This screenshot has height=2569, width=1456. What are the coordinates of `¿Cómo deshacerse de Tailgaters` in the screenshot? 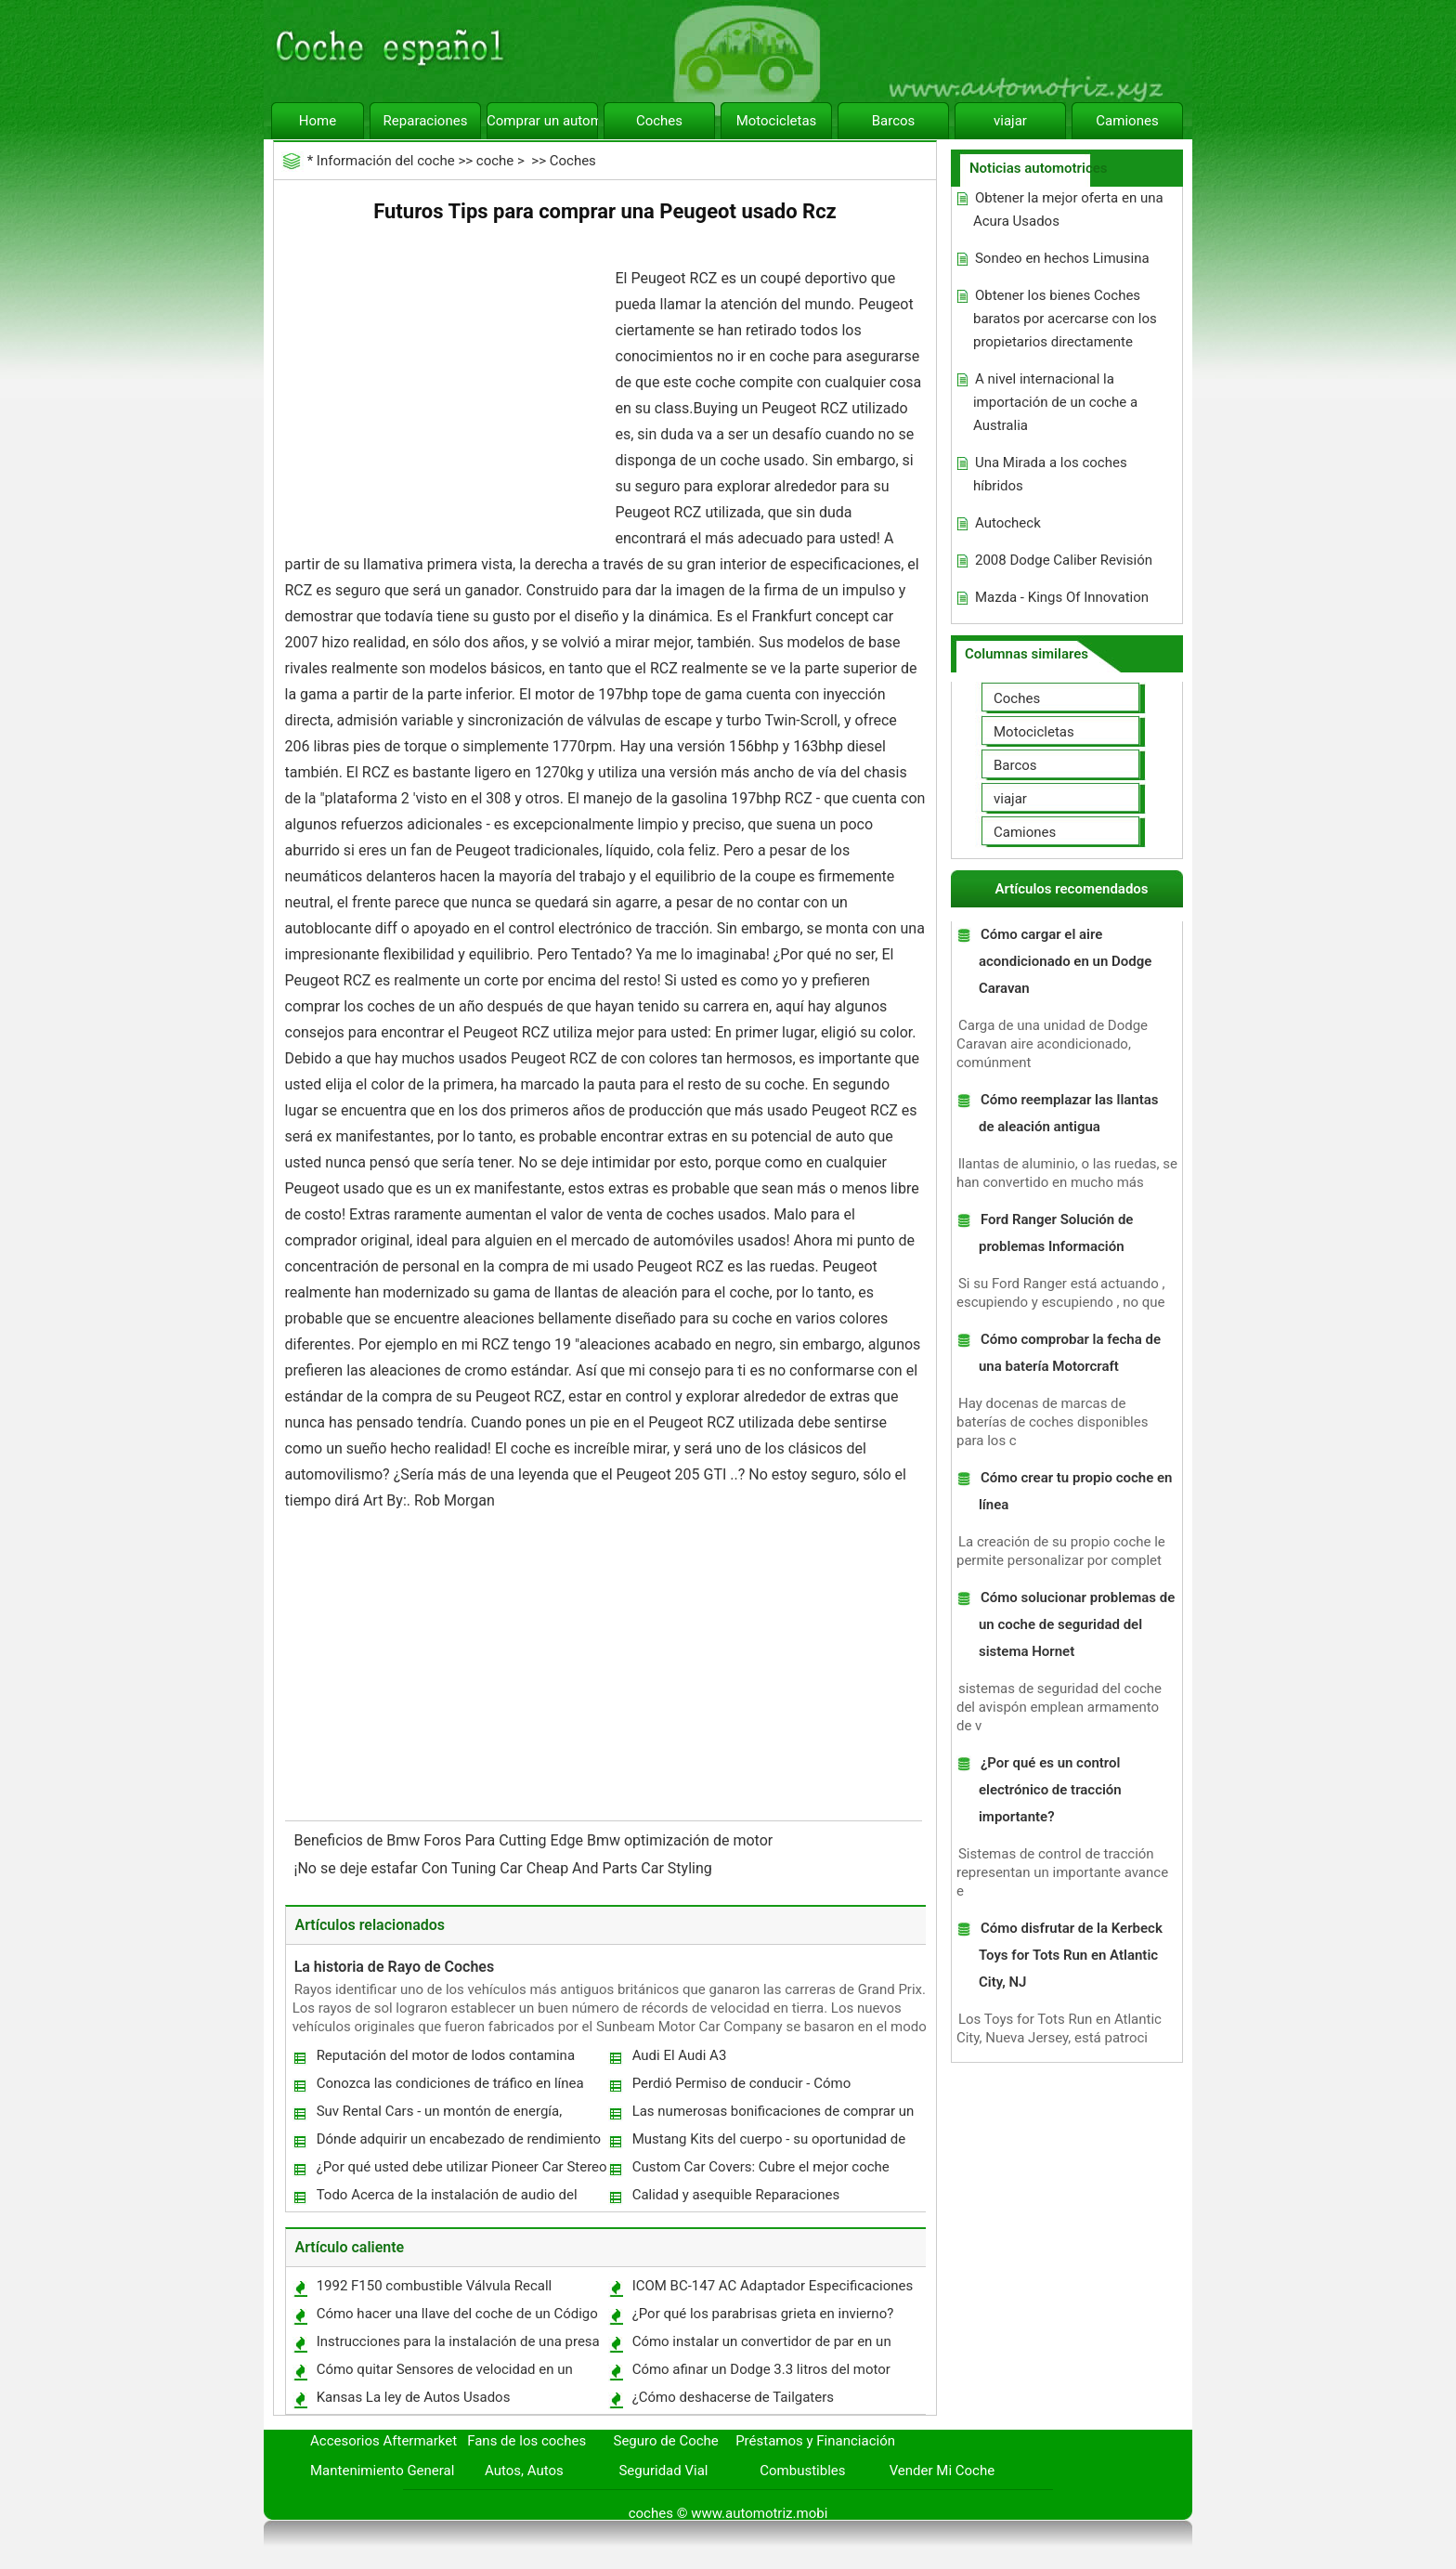 It's located at (733, 2397).